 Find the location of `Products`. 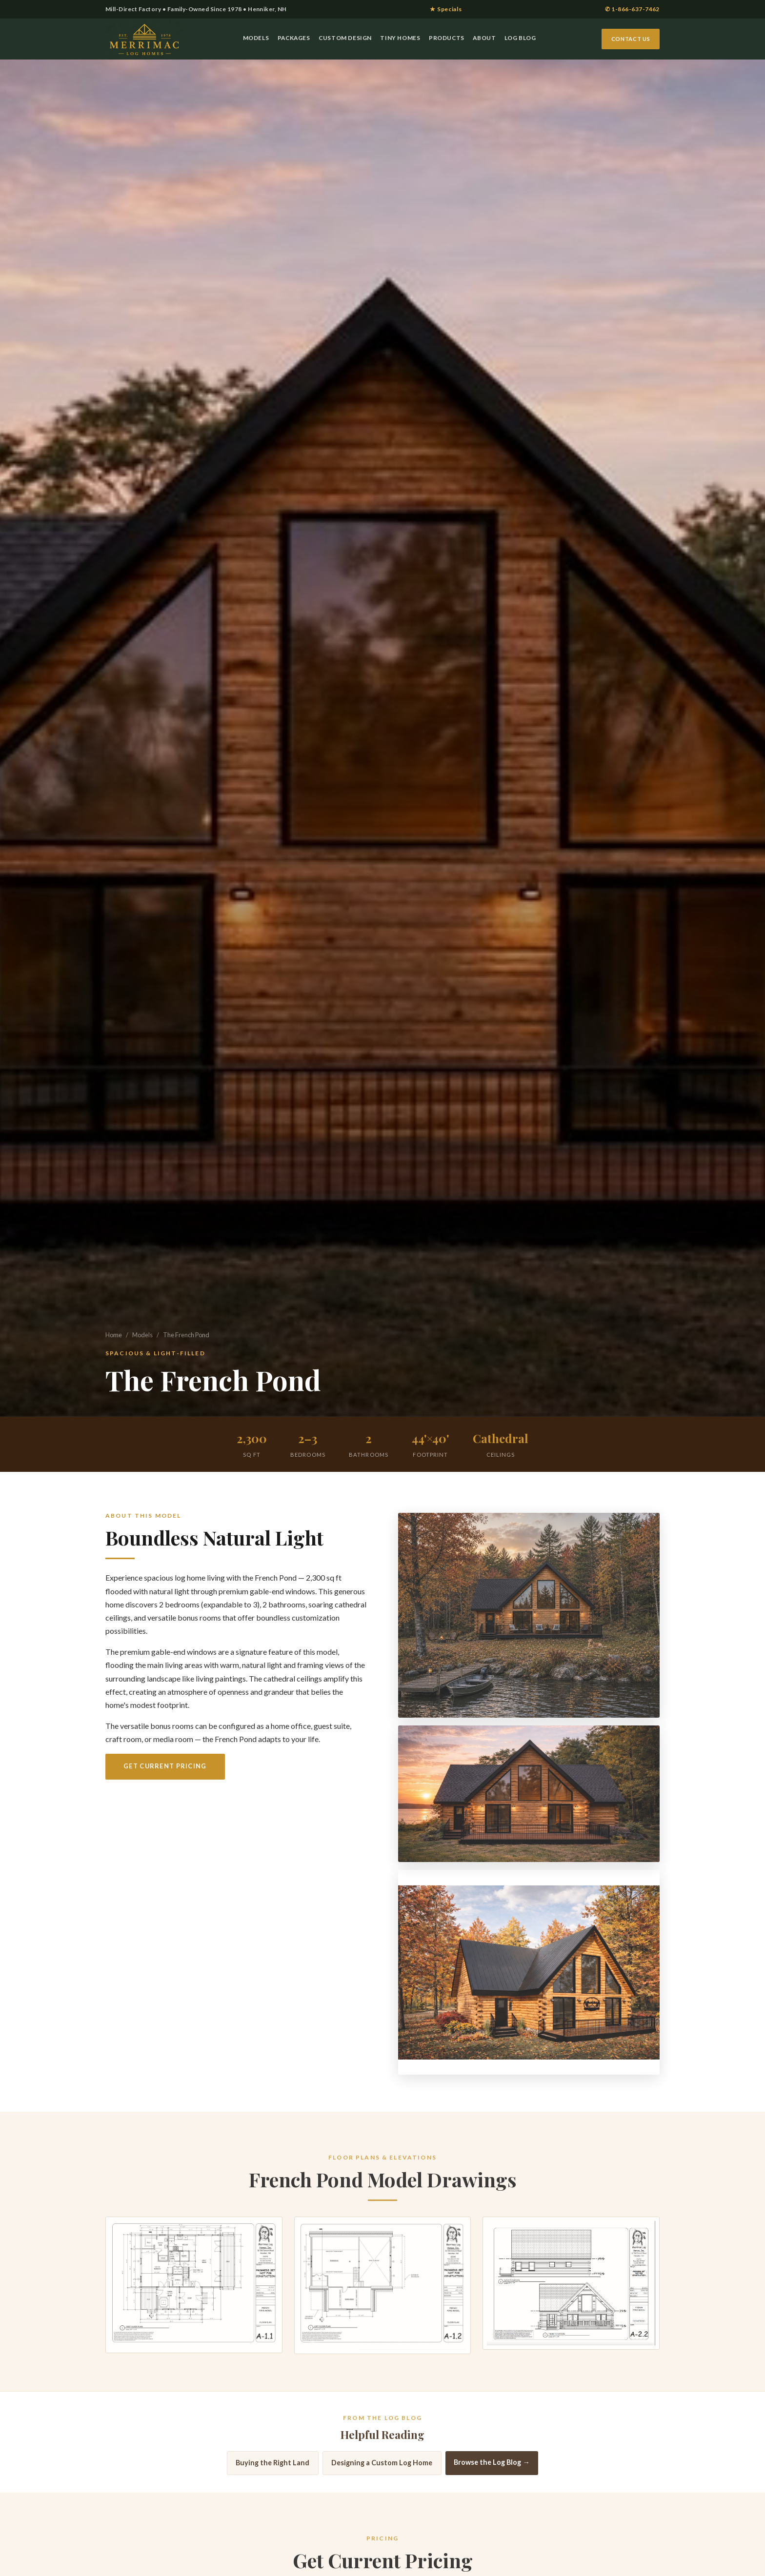

Products is located at coordinates (446, 37).